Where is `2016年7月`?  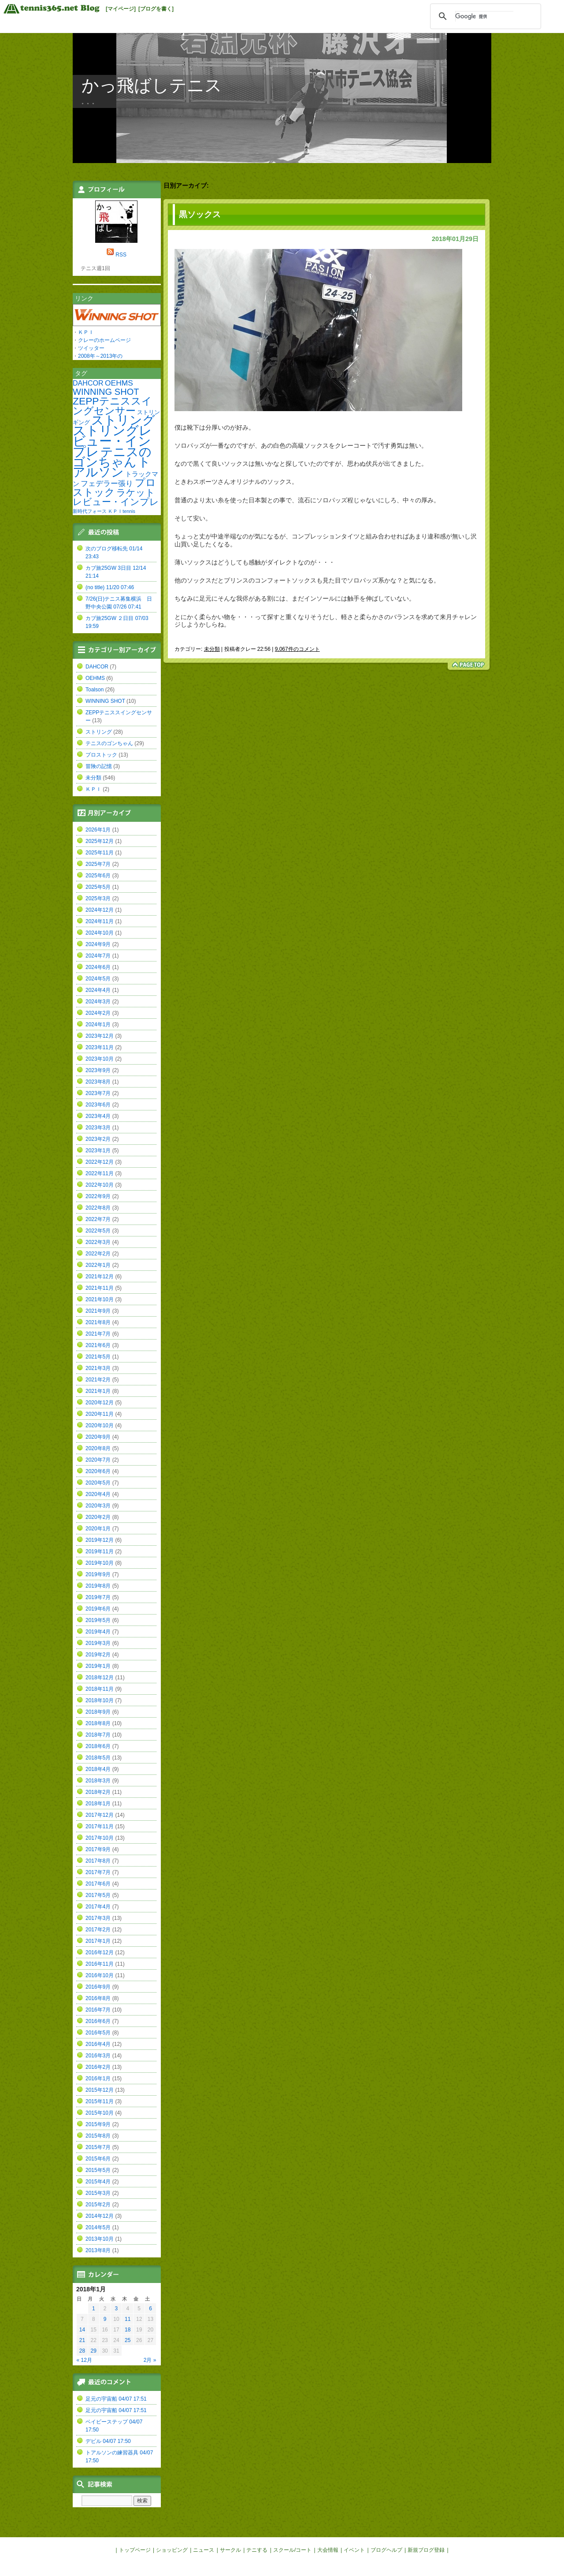
2016年7月 is located at coordinates (98, 2010).